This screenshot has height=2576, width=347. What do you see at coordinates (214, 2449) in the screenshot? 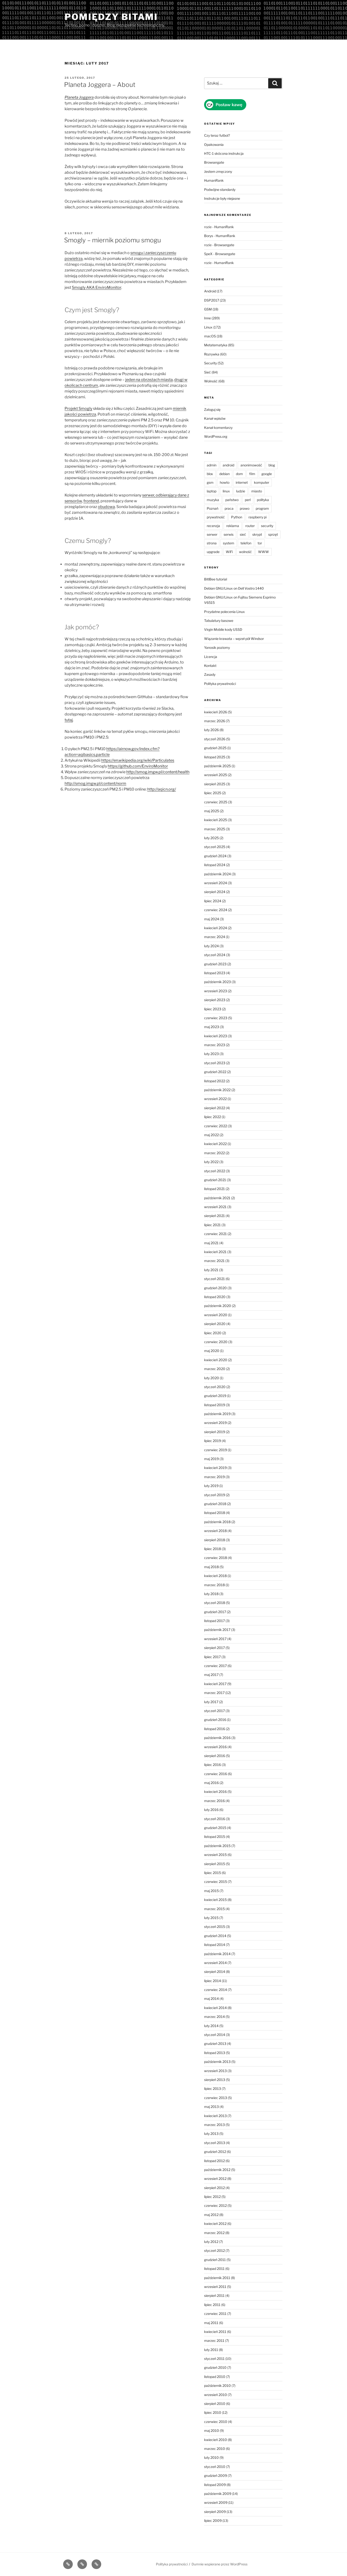
I see `marzec 2010` at bounding box center [214, 2449].